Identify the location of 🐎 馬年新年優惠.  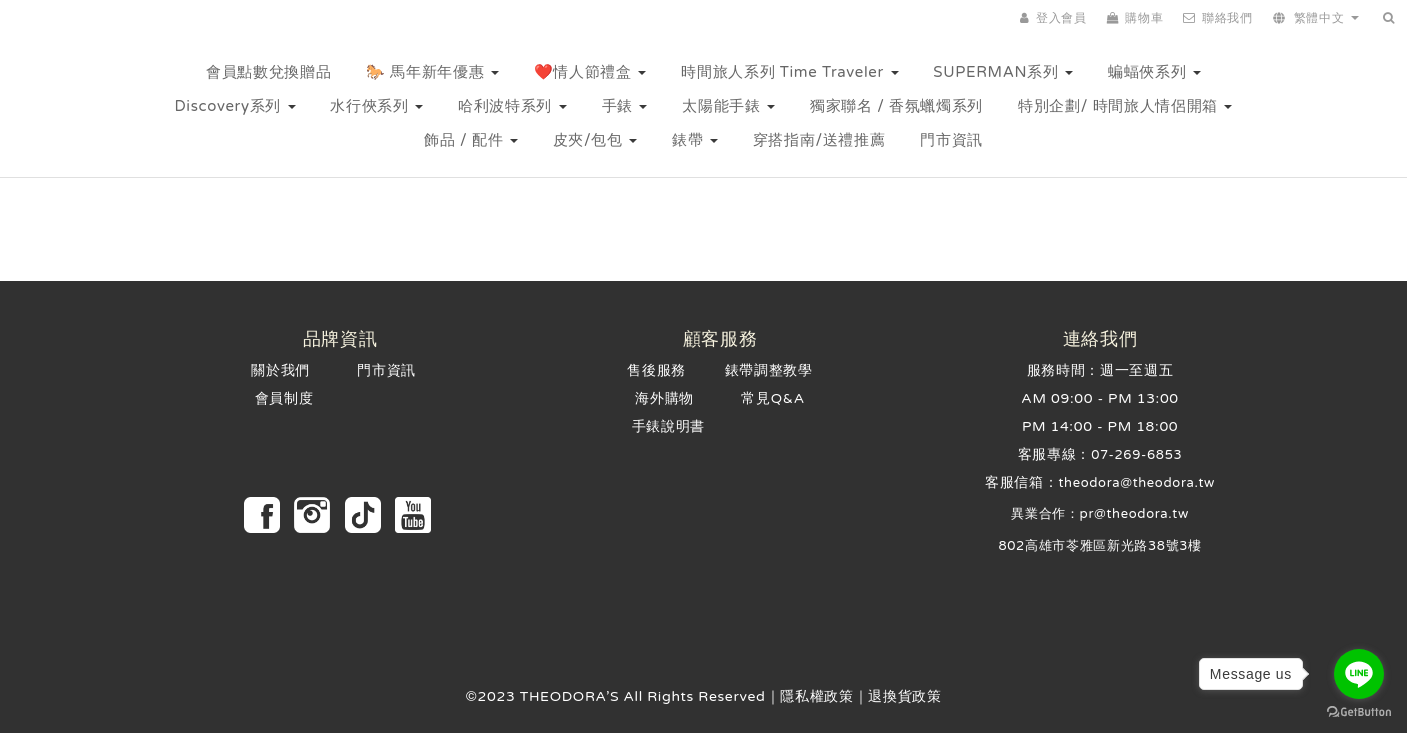
(432, 72).